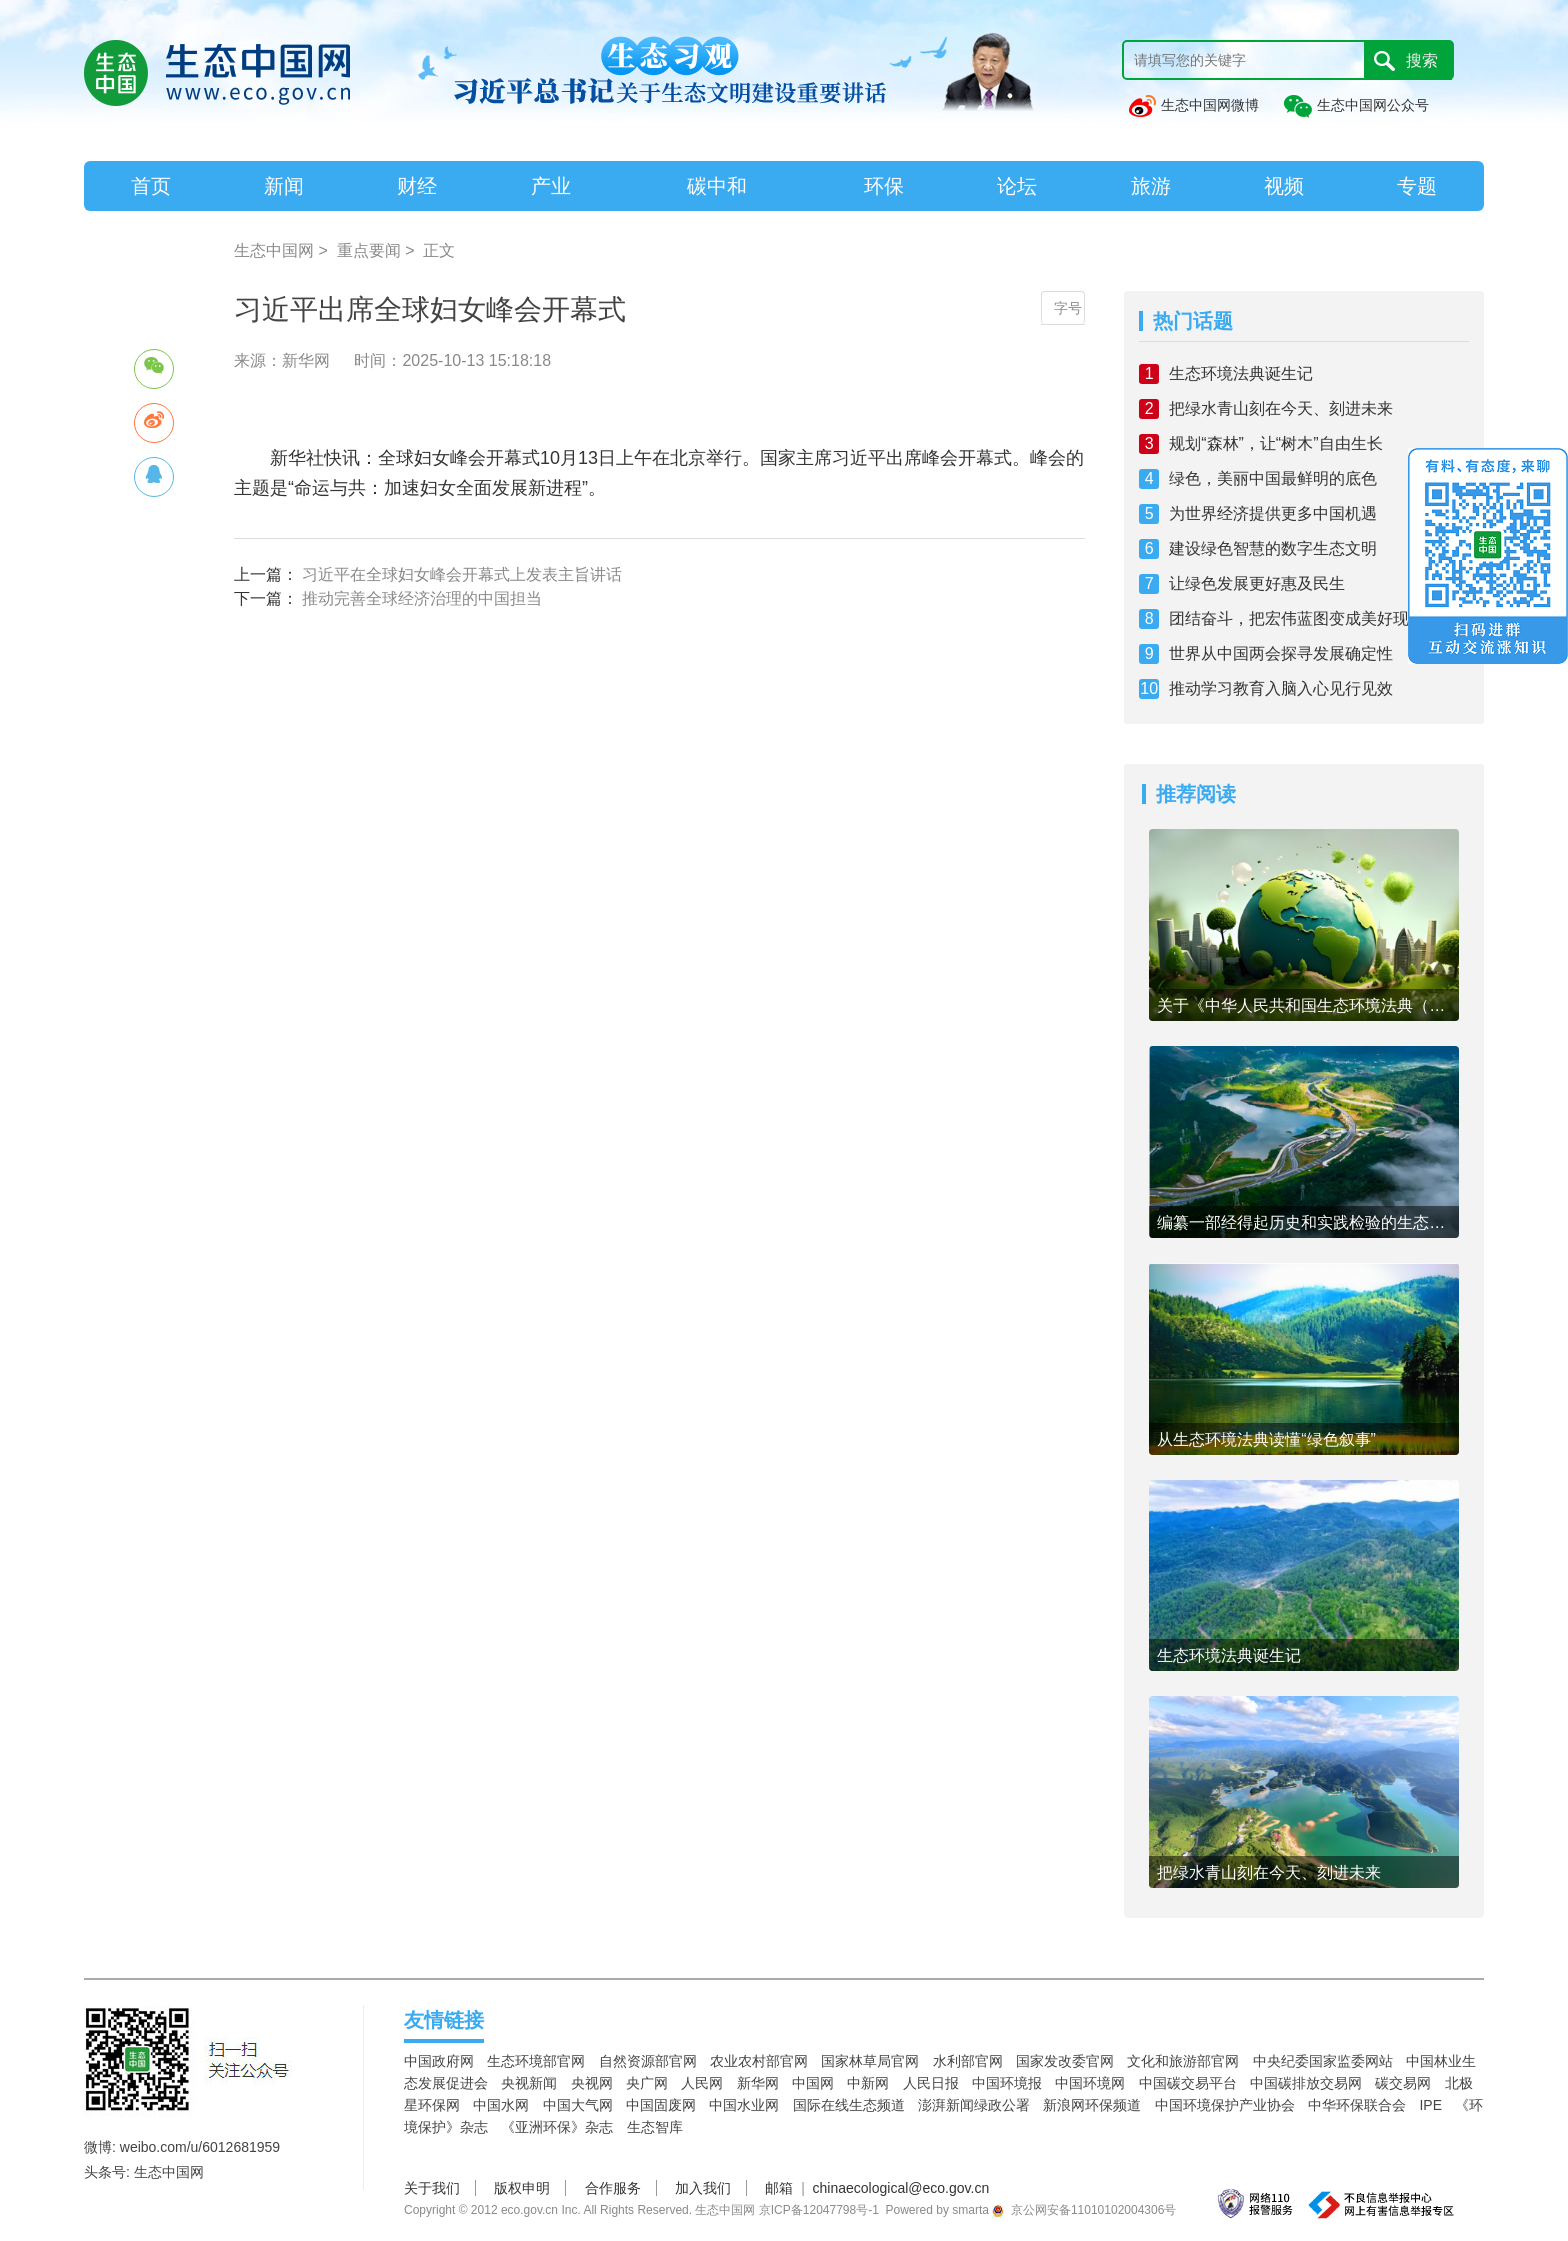  I want to click on 财经, so click(417, 186).